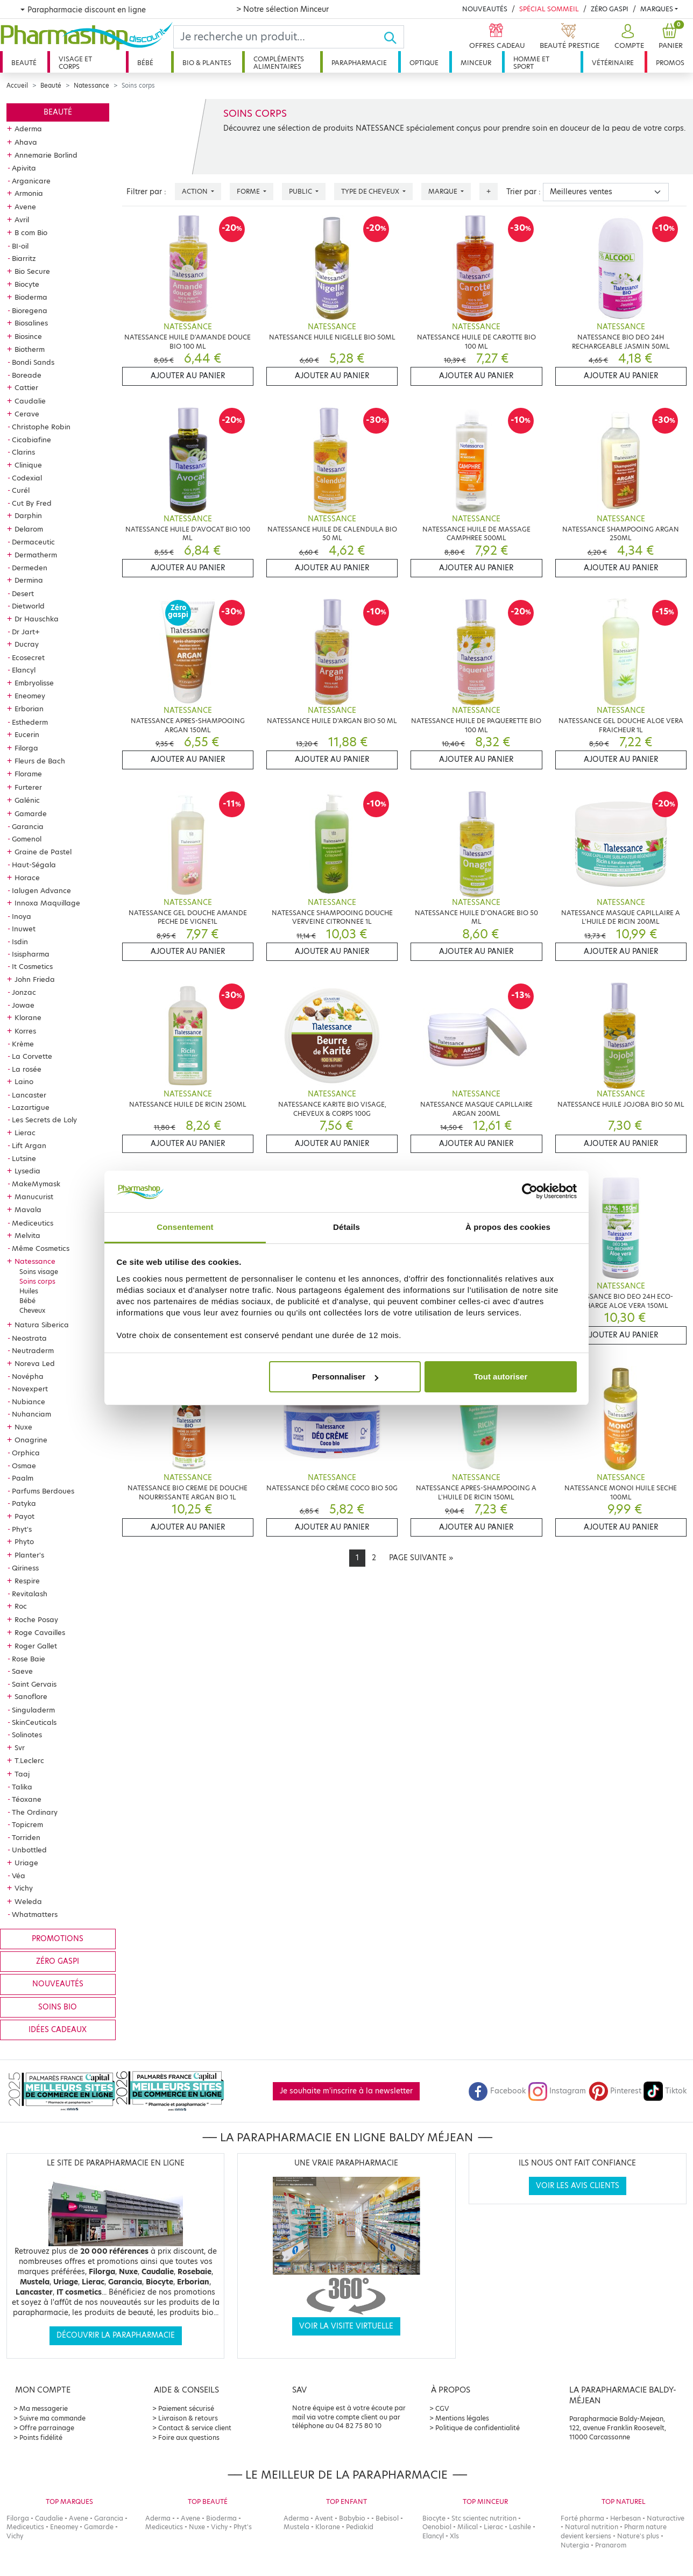  What do you see at coordinates (24, 1888) in the screenshot?
I see `Vichy` at bounding box center [24, 1888].